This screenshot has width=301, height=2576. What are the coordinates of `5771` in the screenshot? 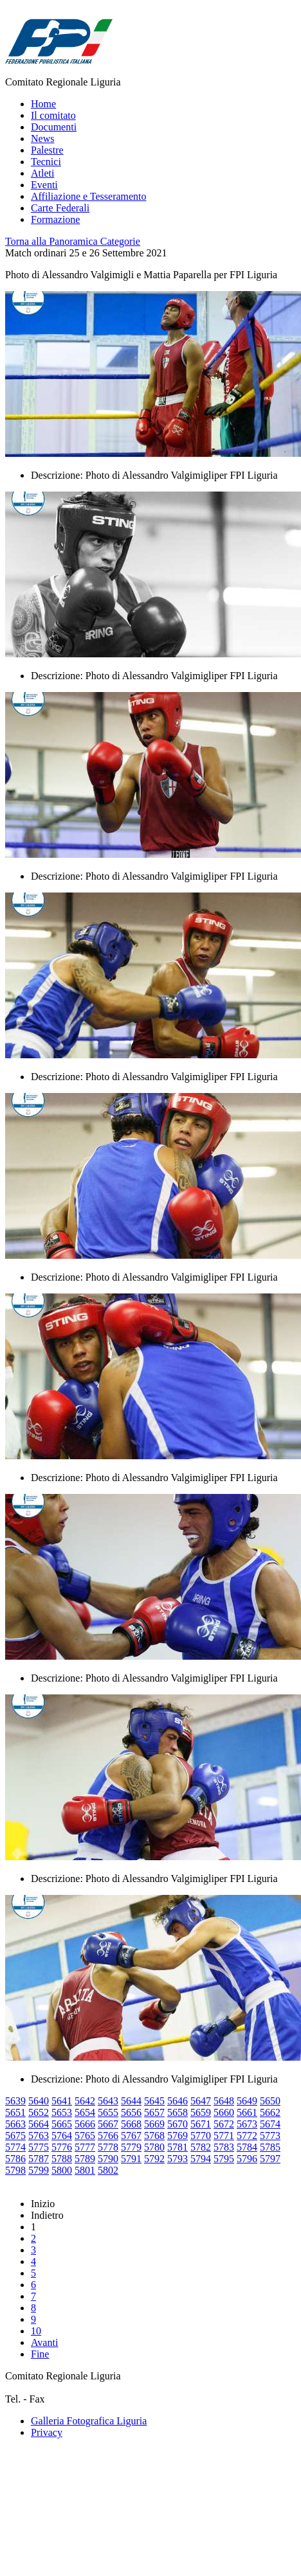 It's located at (224, 2135).